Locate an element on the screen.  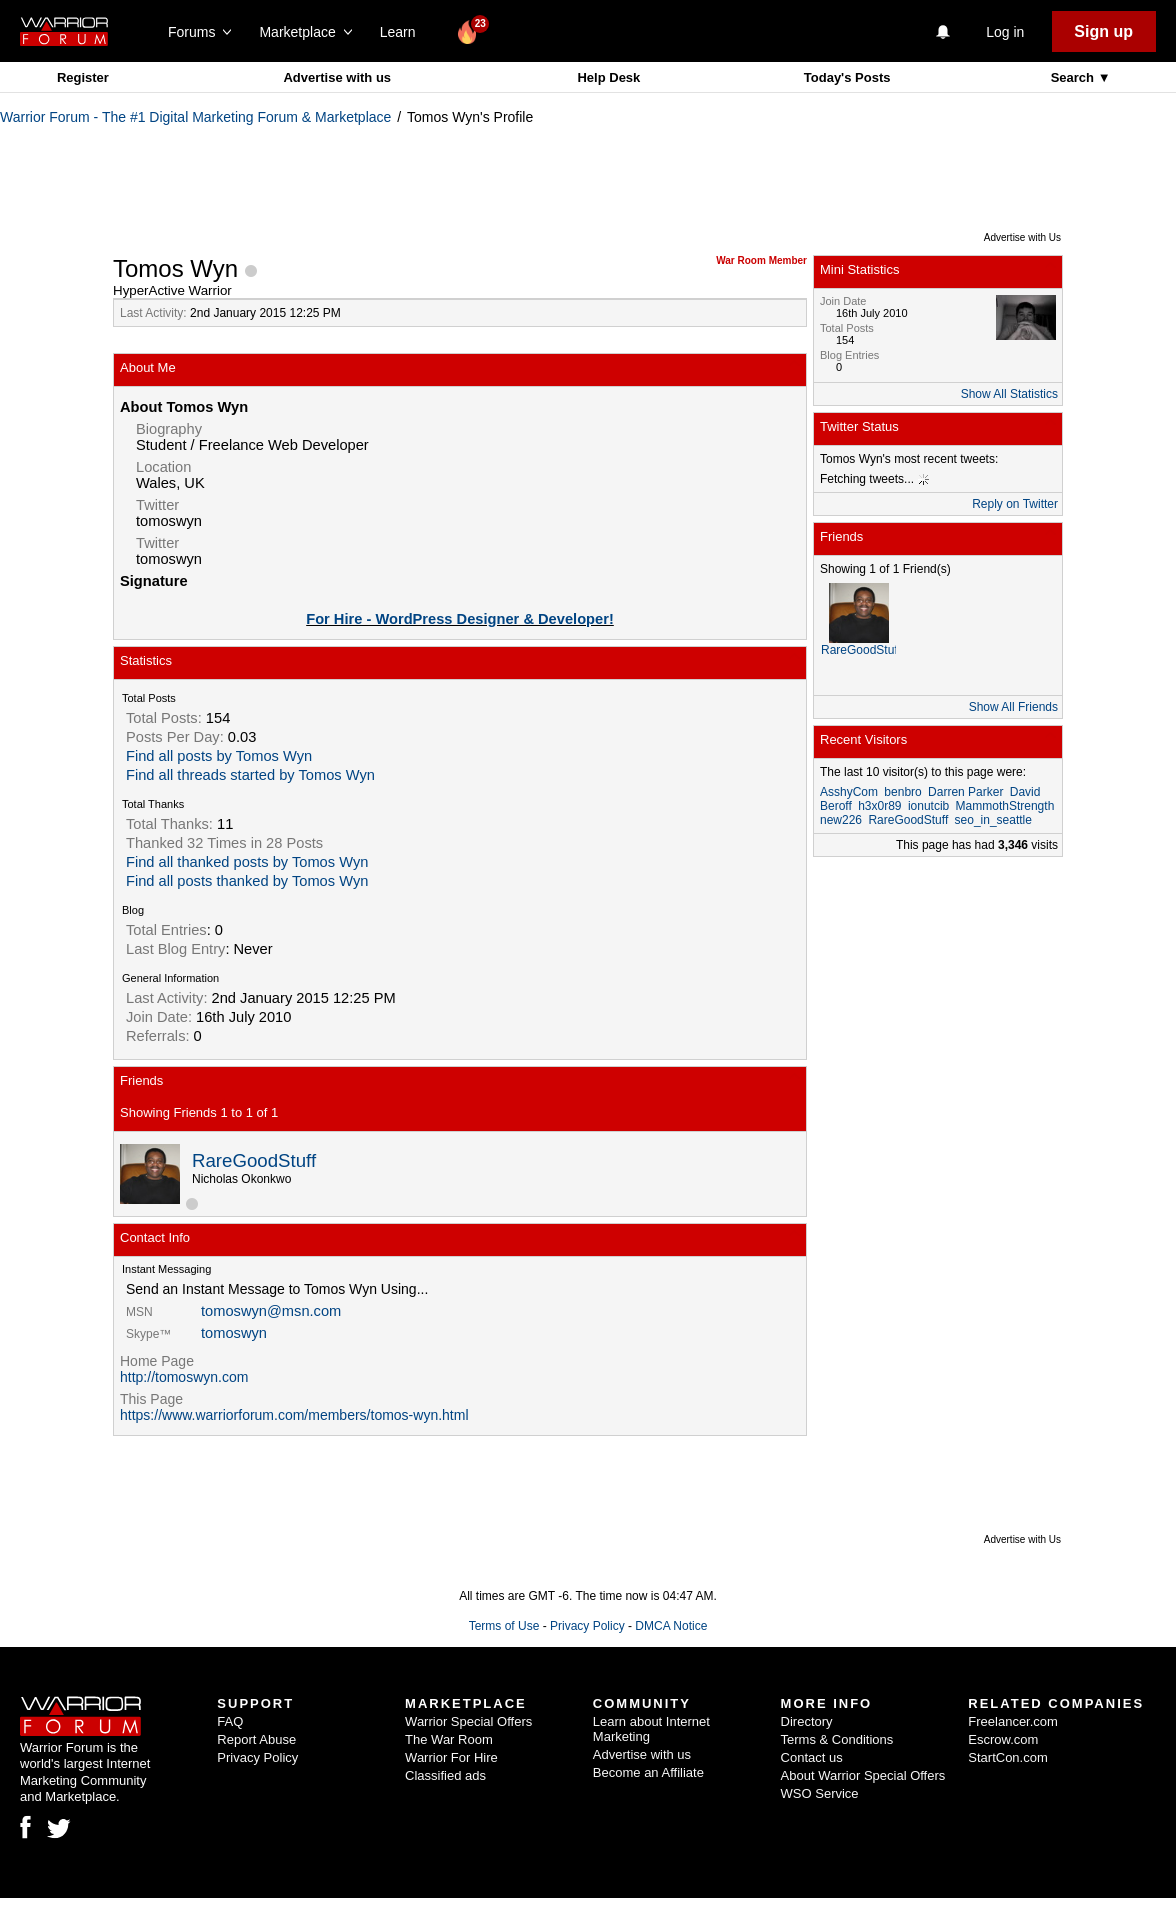
Contact us is located at coordinates (812, 1757).